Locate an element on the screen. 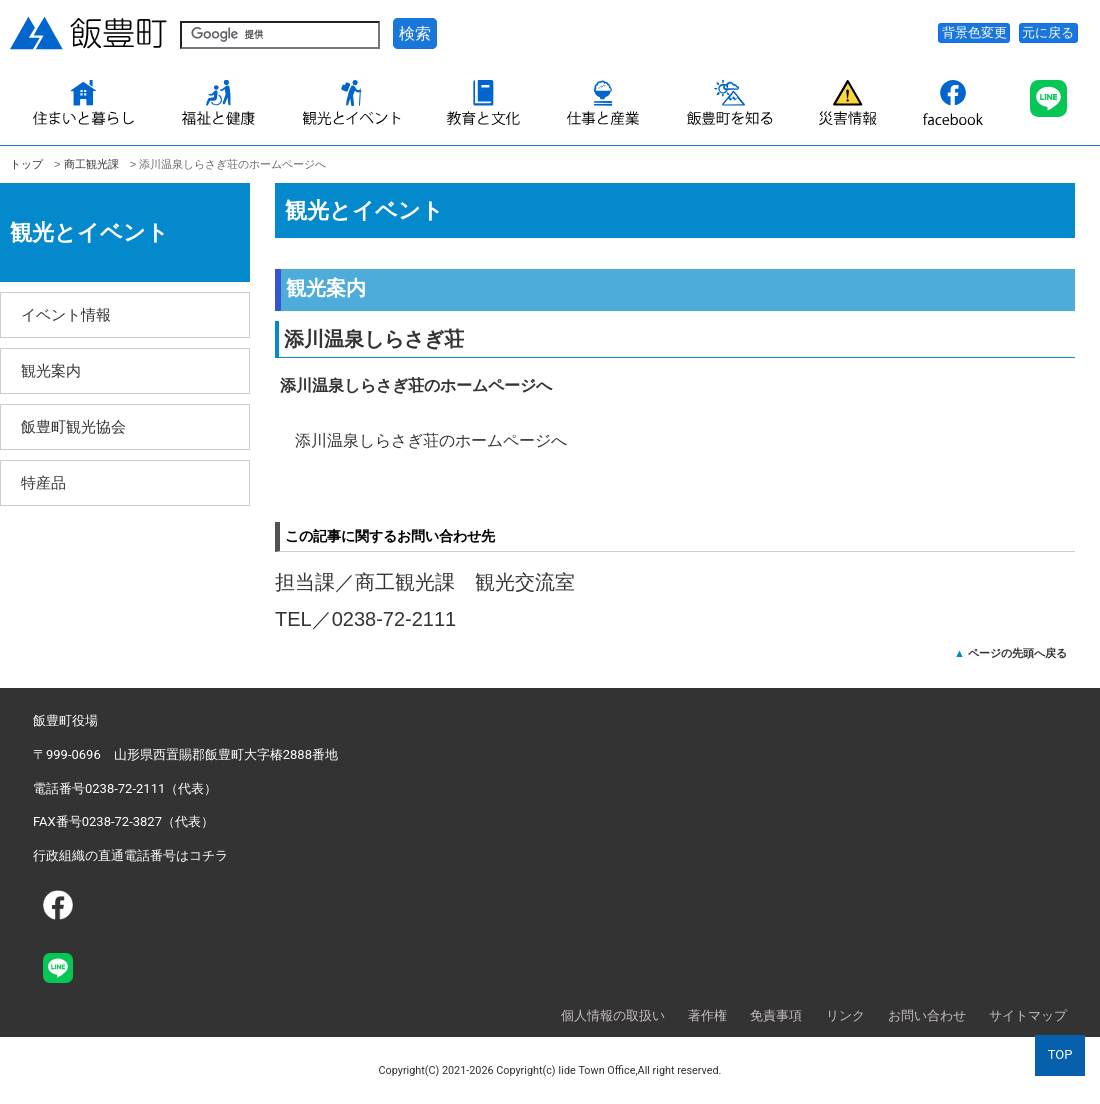 The height and width of the screenshot is (1104, 1100). 飯豊町観光協会 is located at coordinates (73, 426).